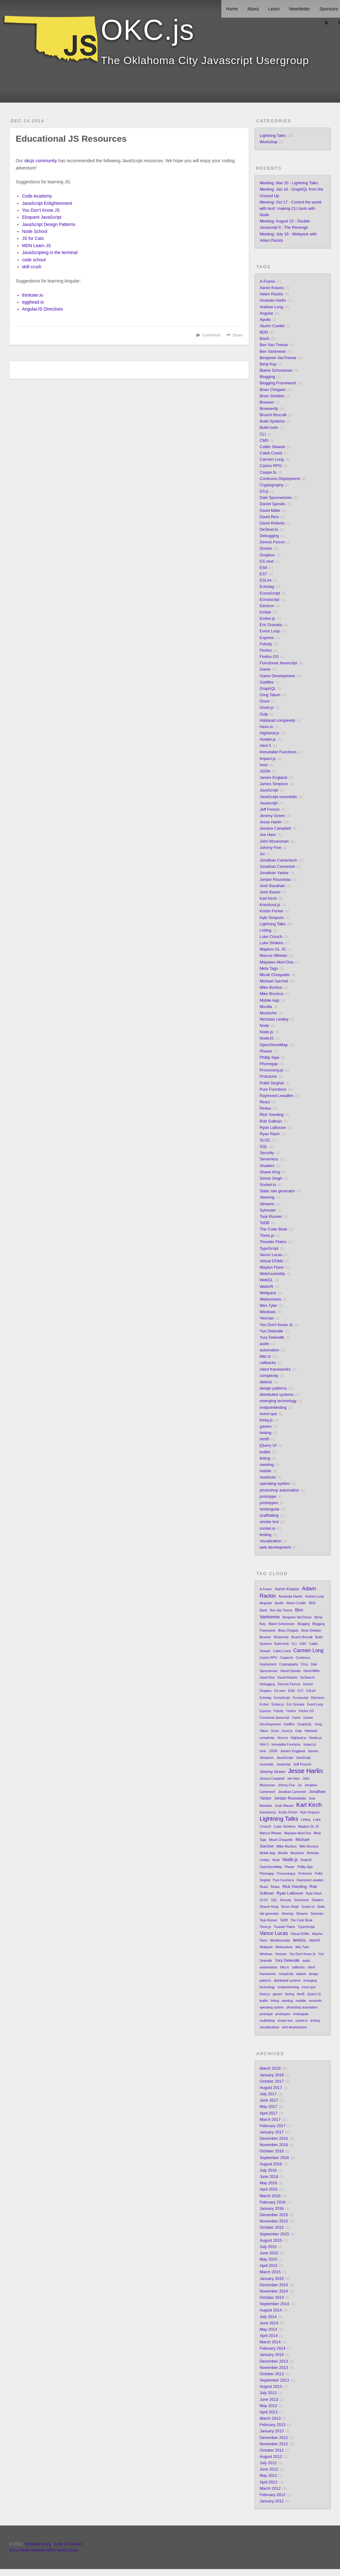 The width and height of the screenshot is (340, 2576). What do you see at coordinates (270, 466) in the screenshot?
I see `Casino RPG` at bounding box center [270, 466].